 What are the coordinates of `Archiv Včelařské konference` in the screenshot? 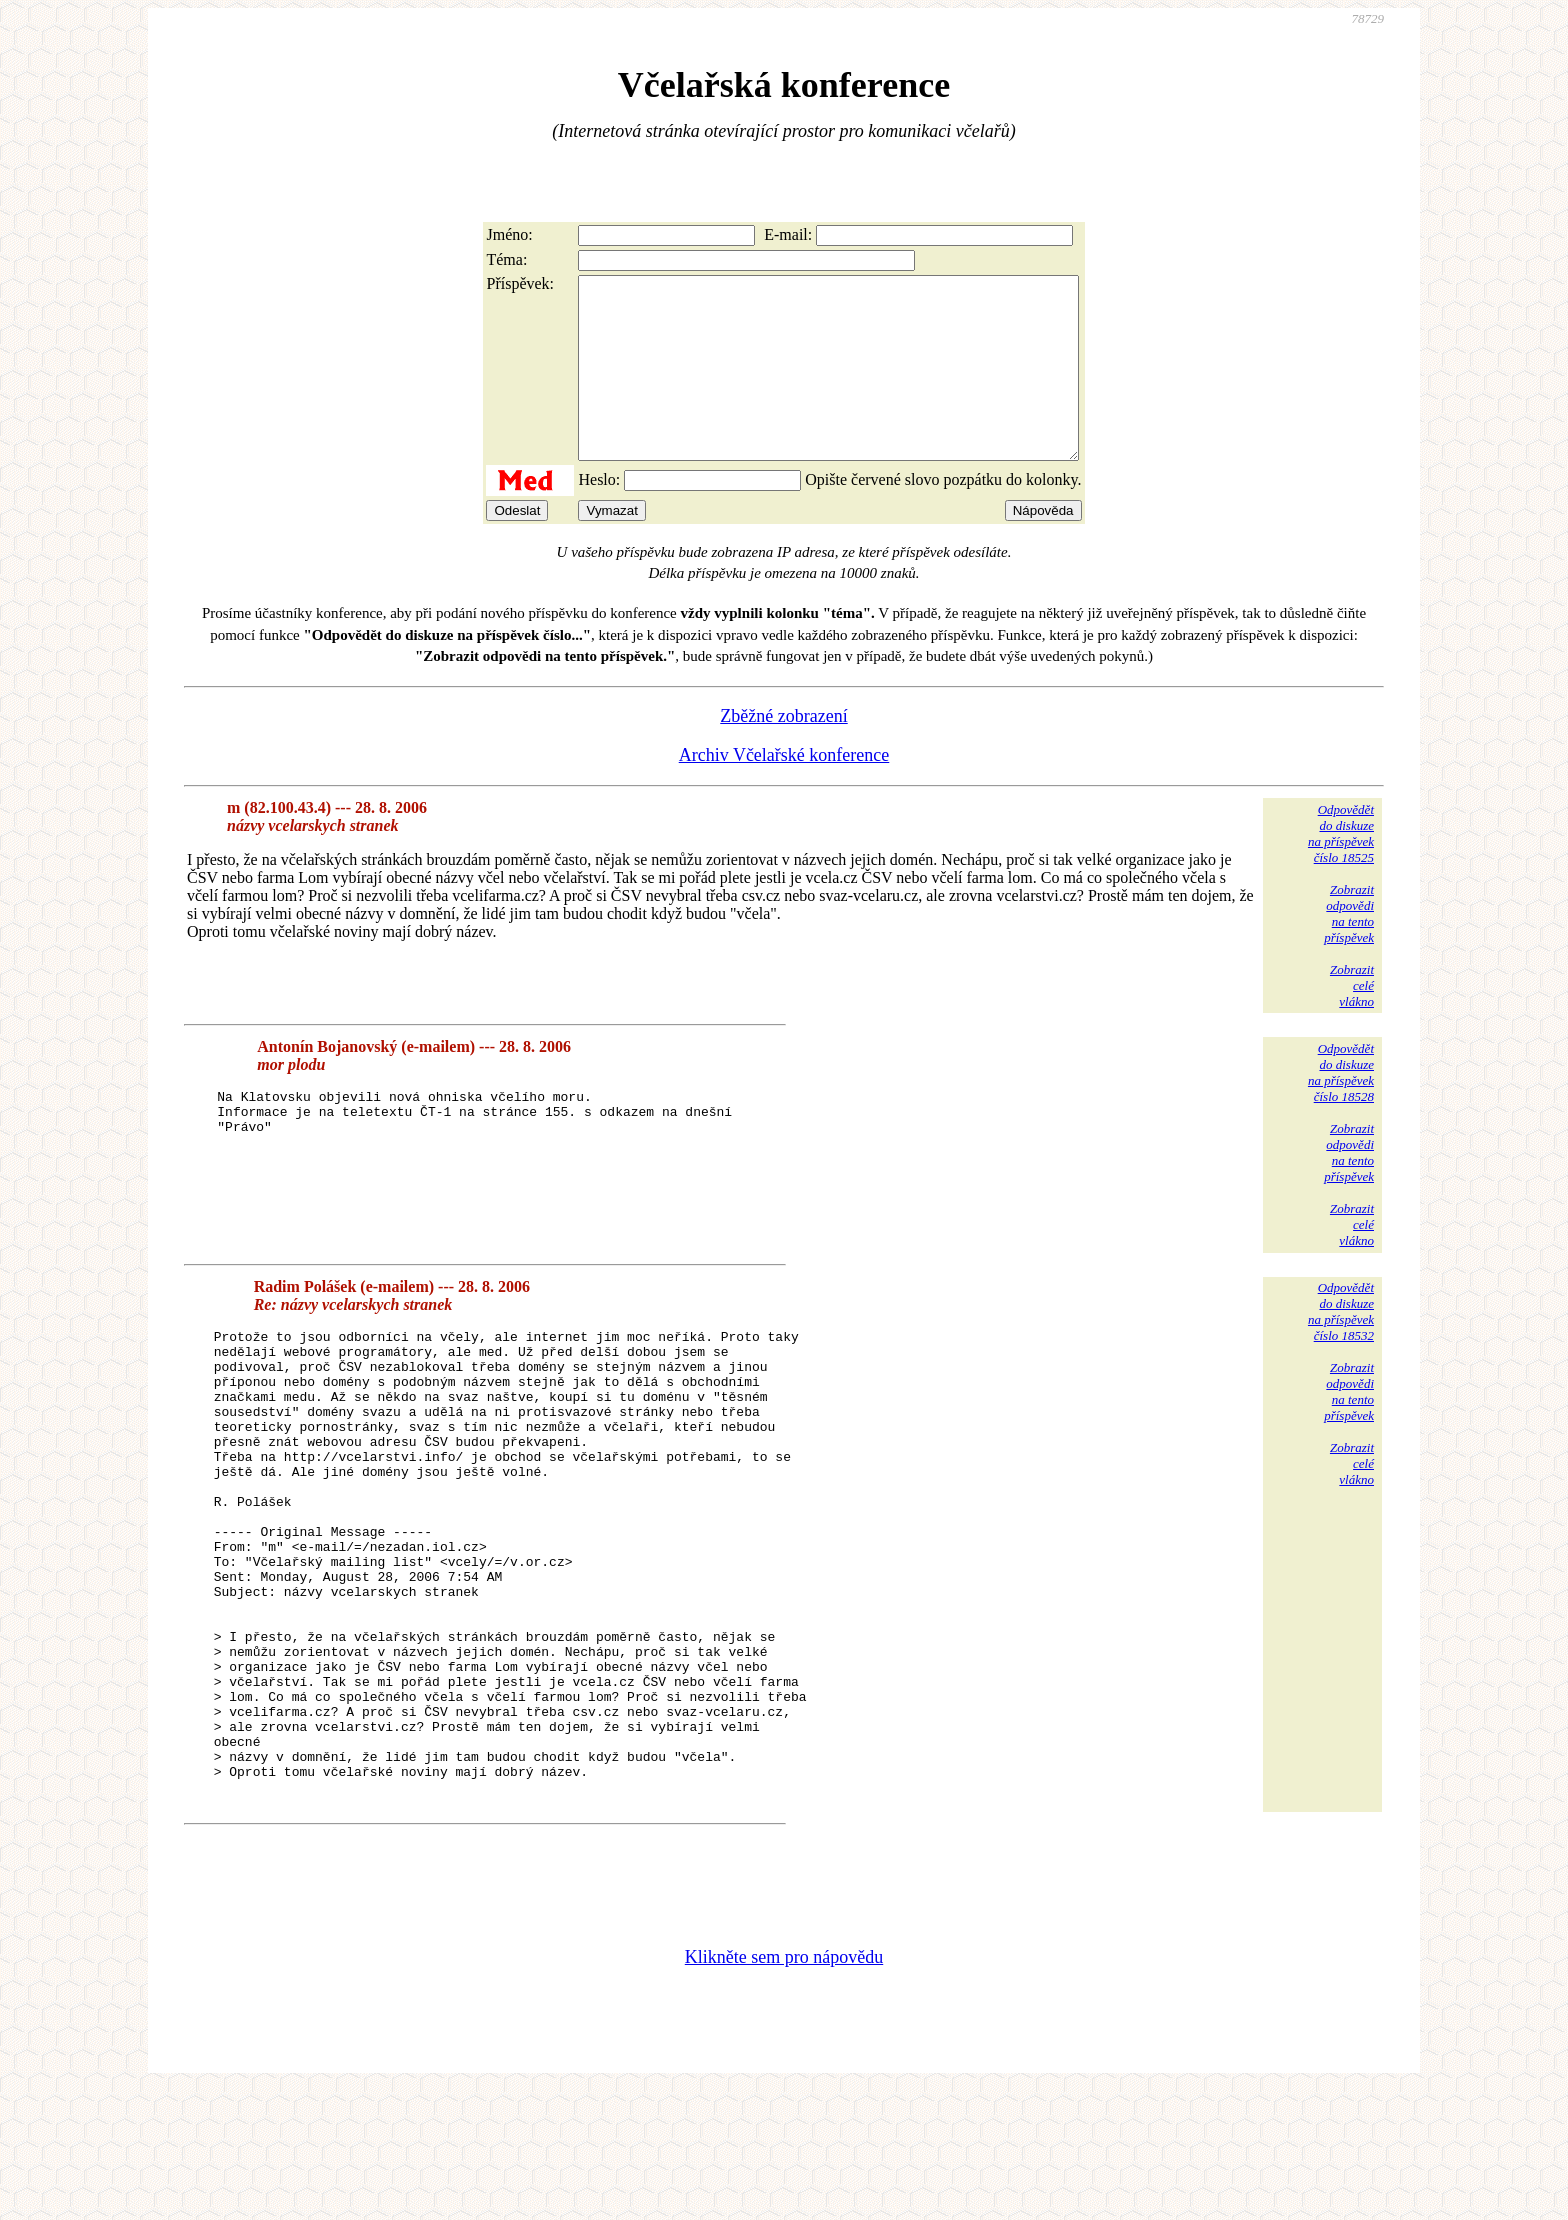 It's located at (784, 791).